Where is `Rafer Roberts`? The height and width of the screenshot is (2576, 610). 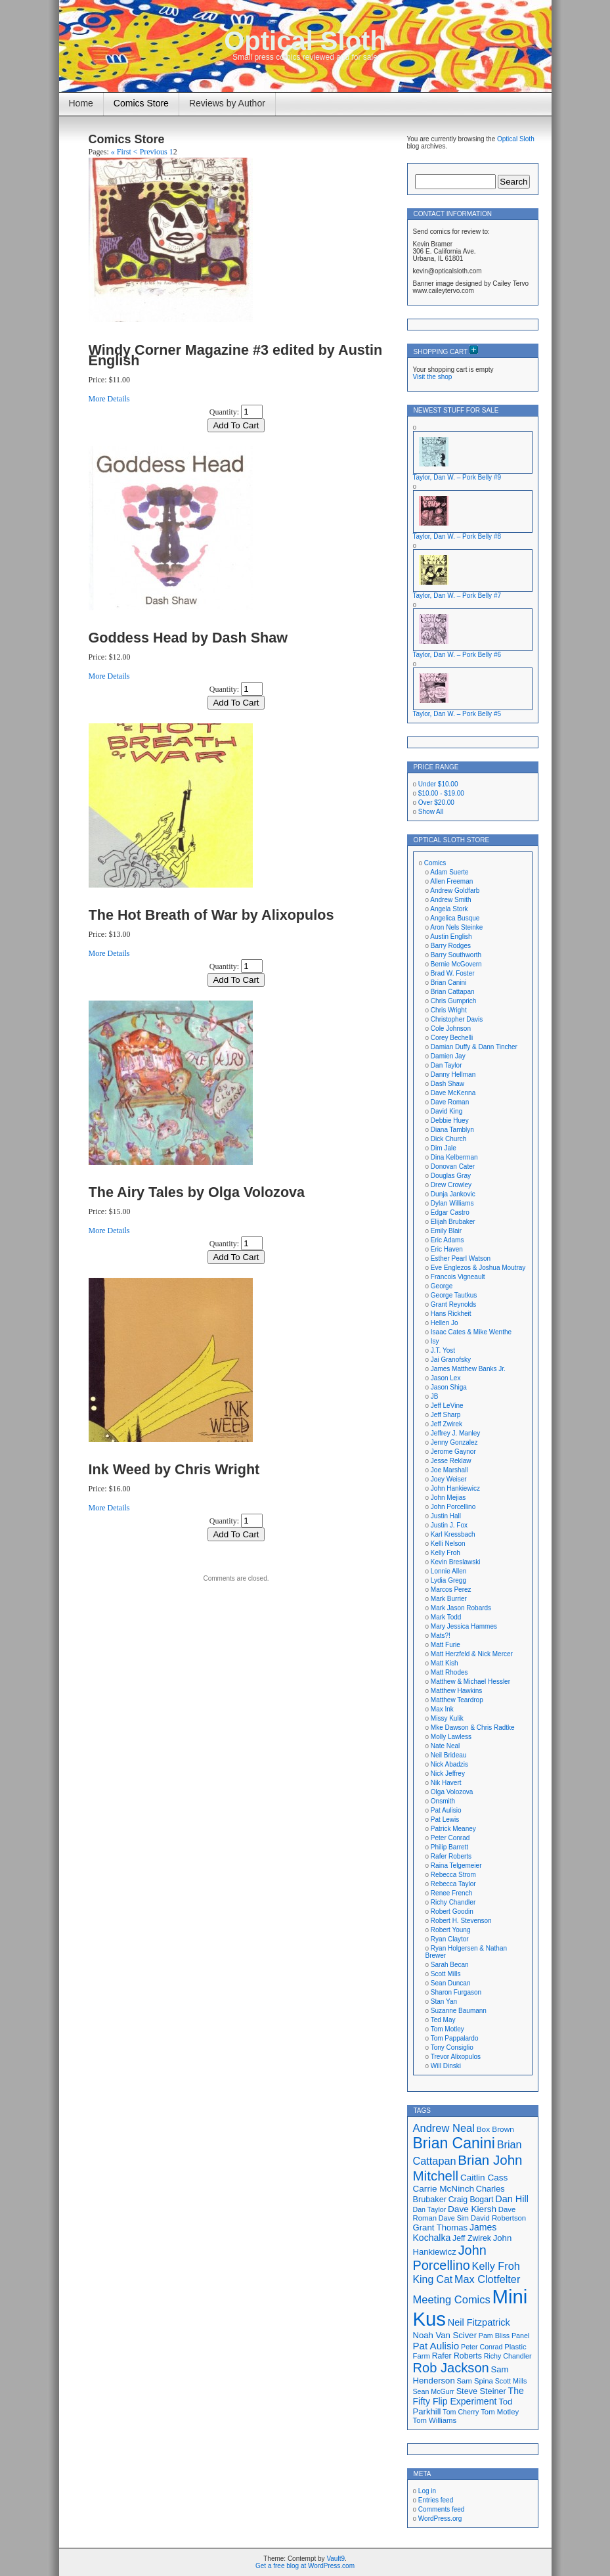 Rafer Roberts is located at coordinates (451, 1856).